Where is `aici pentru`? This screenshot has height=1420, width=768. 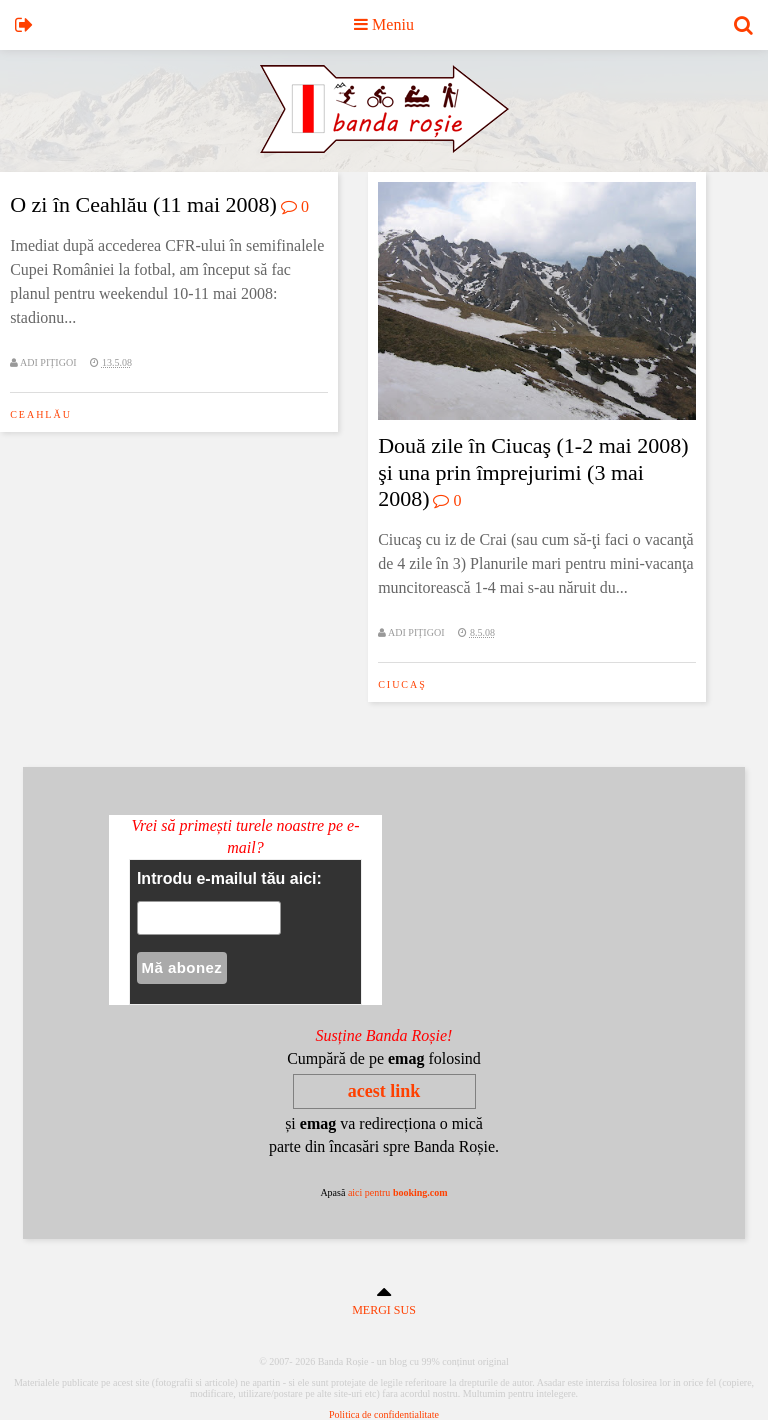
aici pentru is located at coordinates (398, 1192).